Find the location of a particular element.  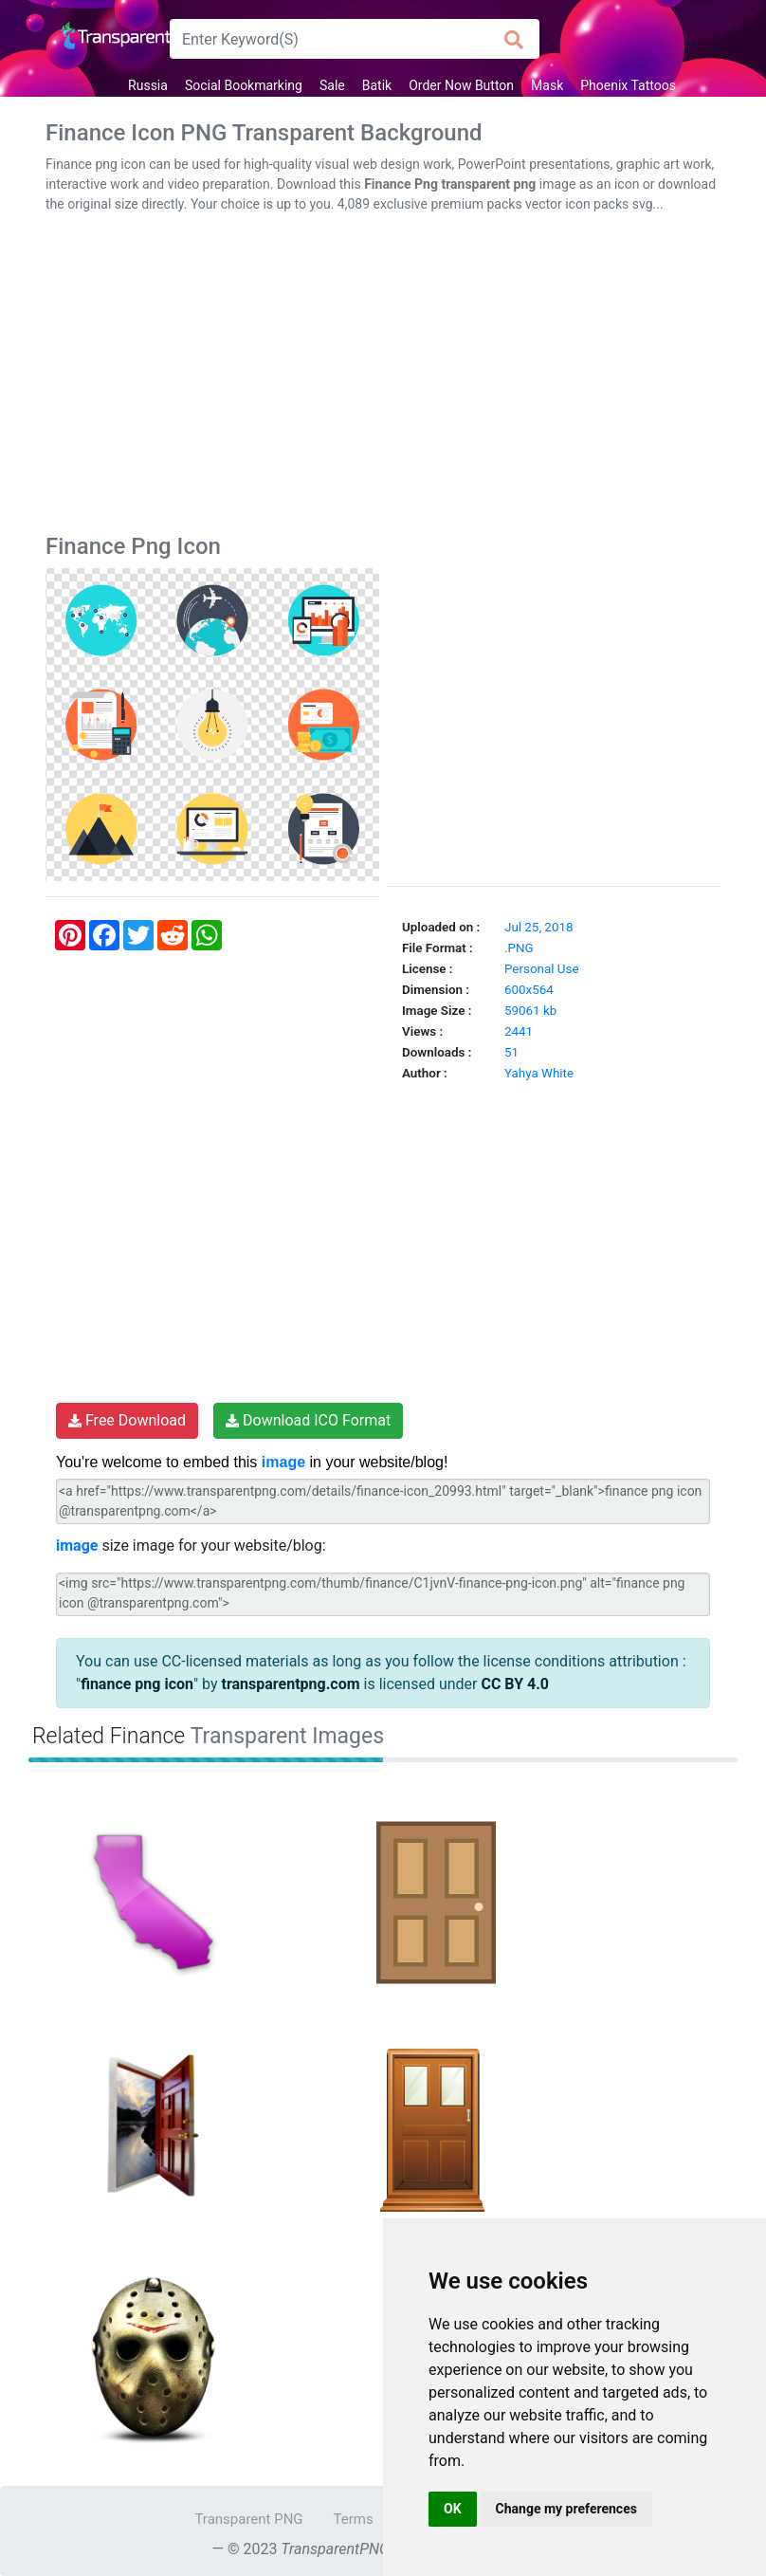

Mask is located at coordinates (547, 85).